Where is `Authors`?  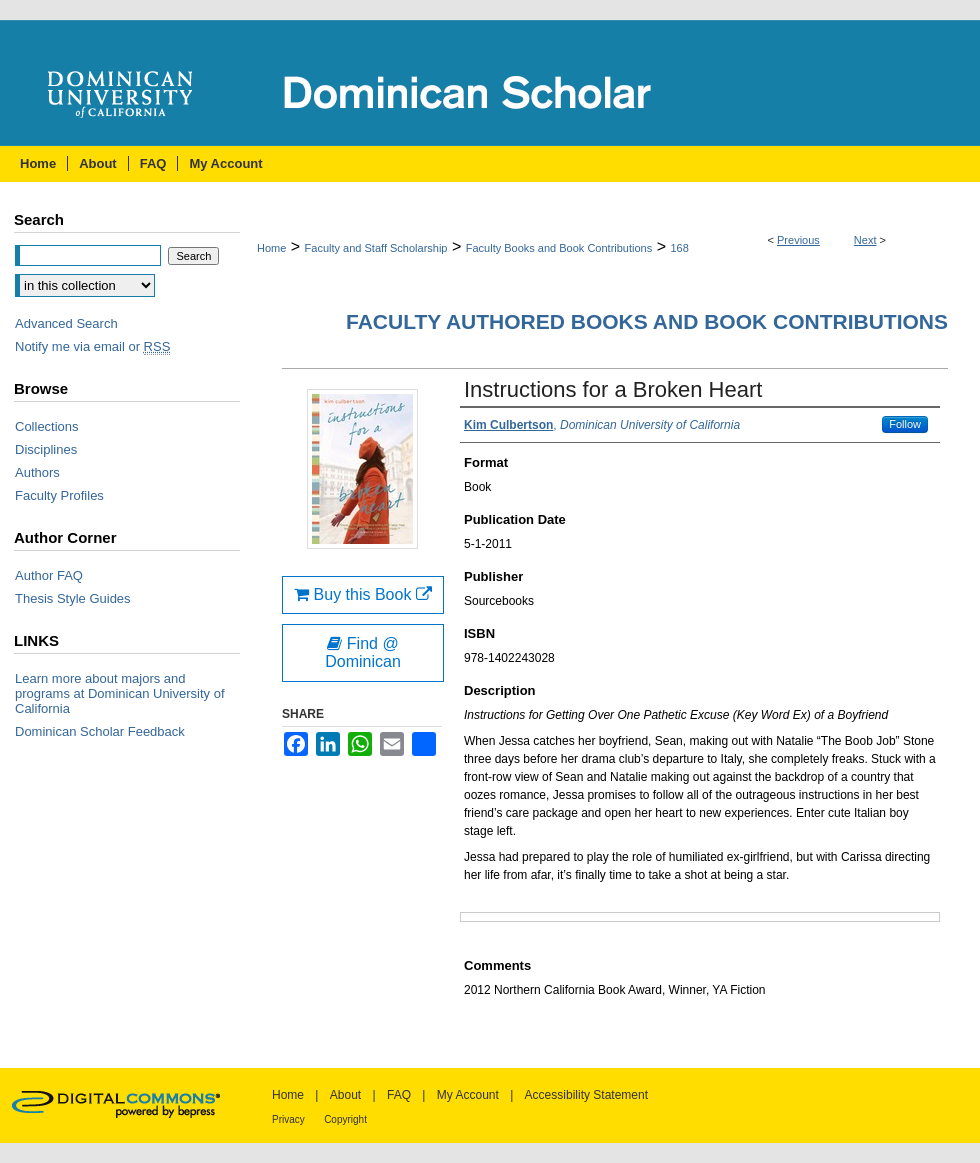 Authors is located at coordinates (37, 472).